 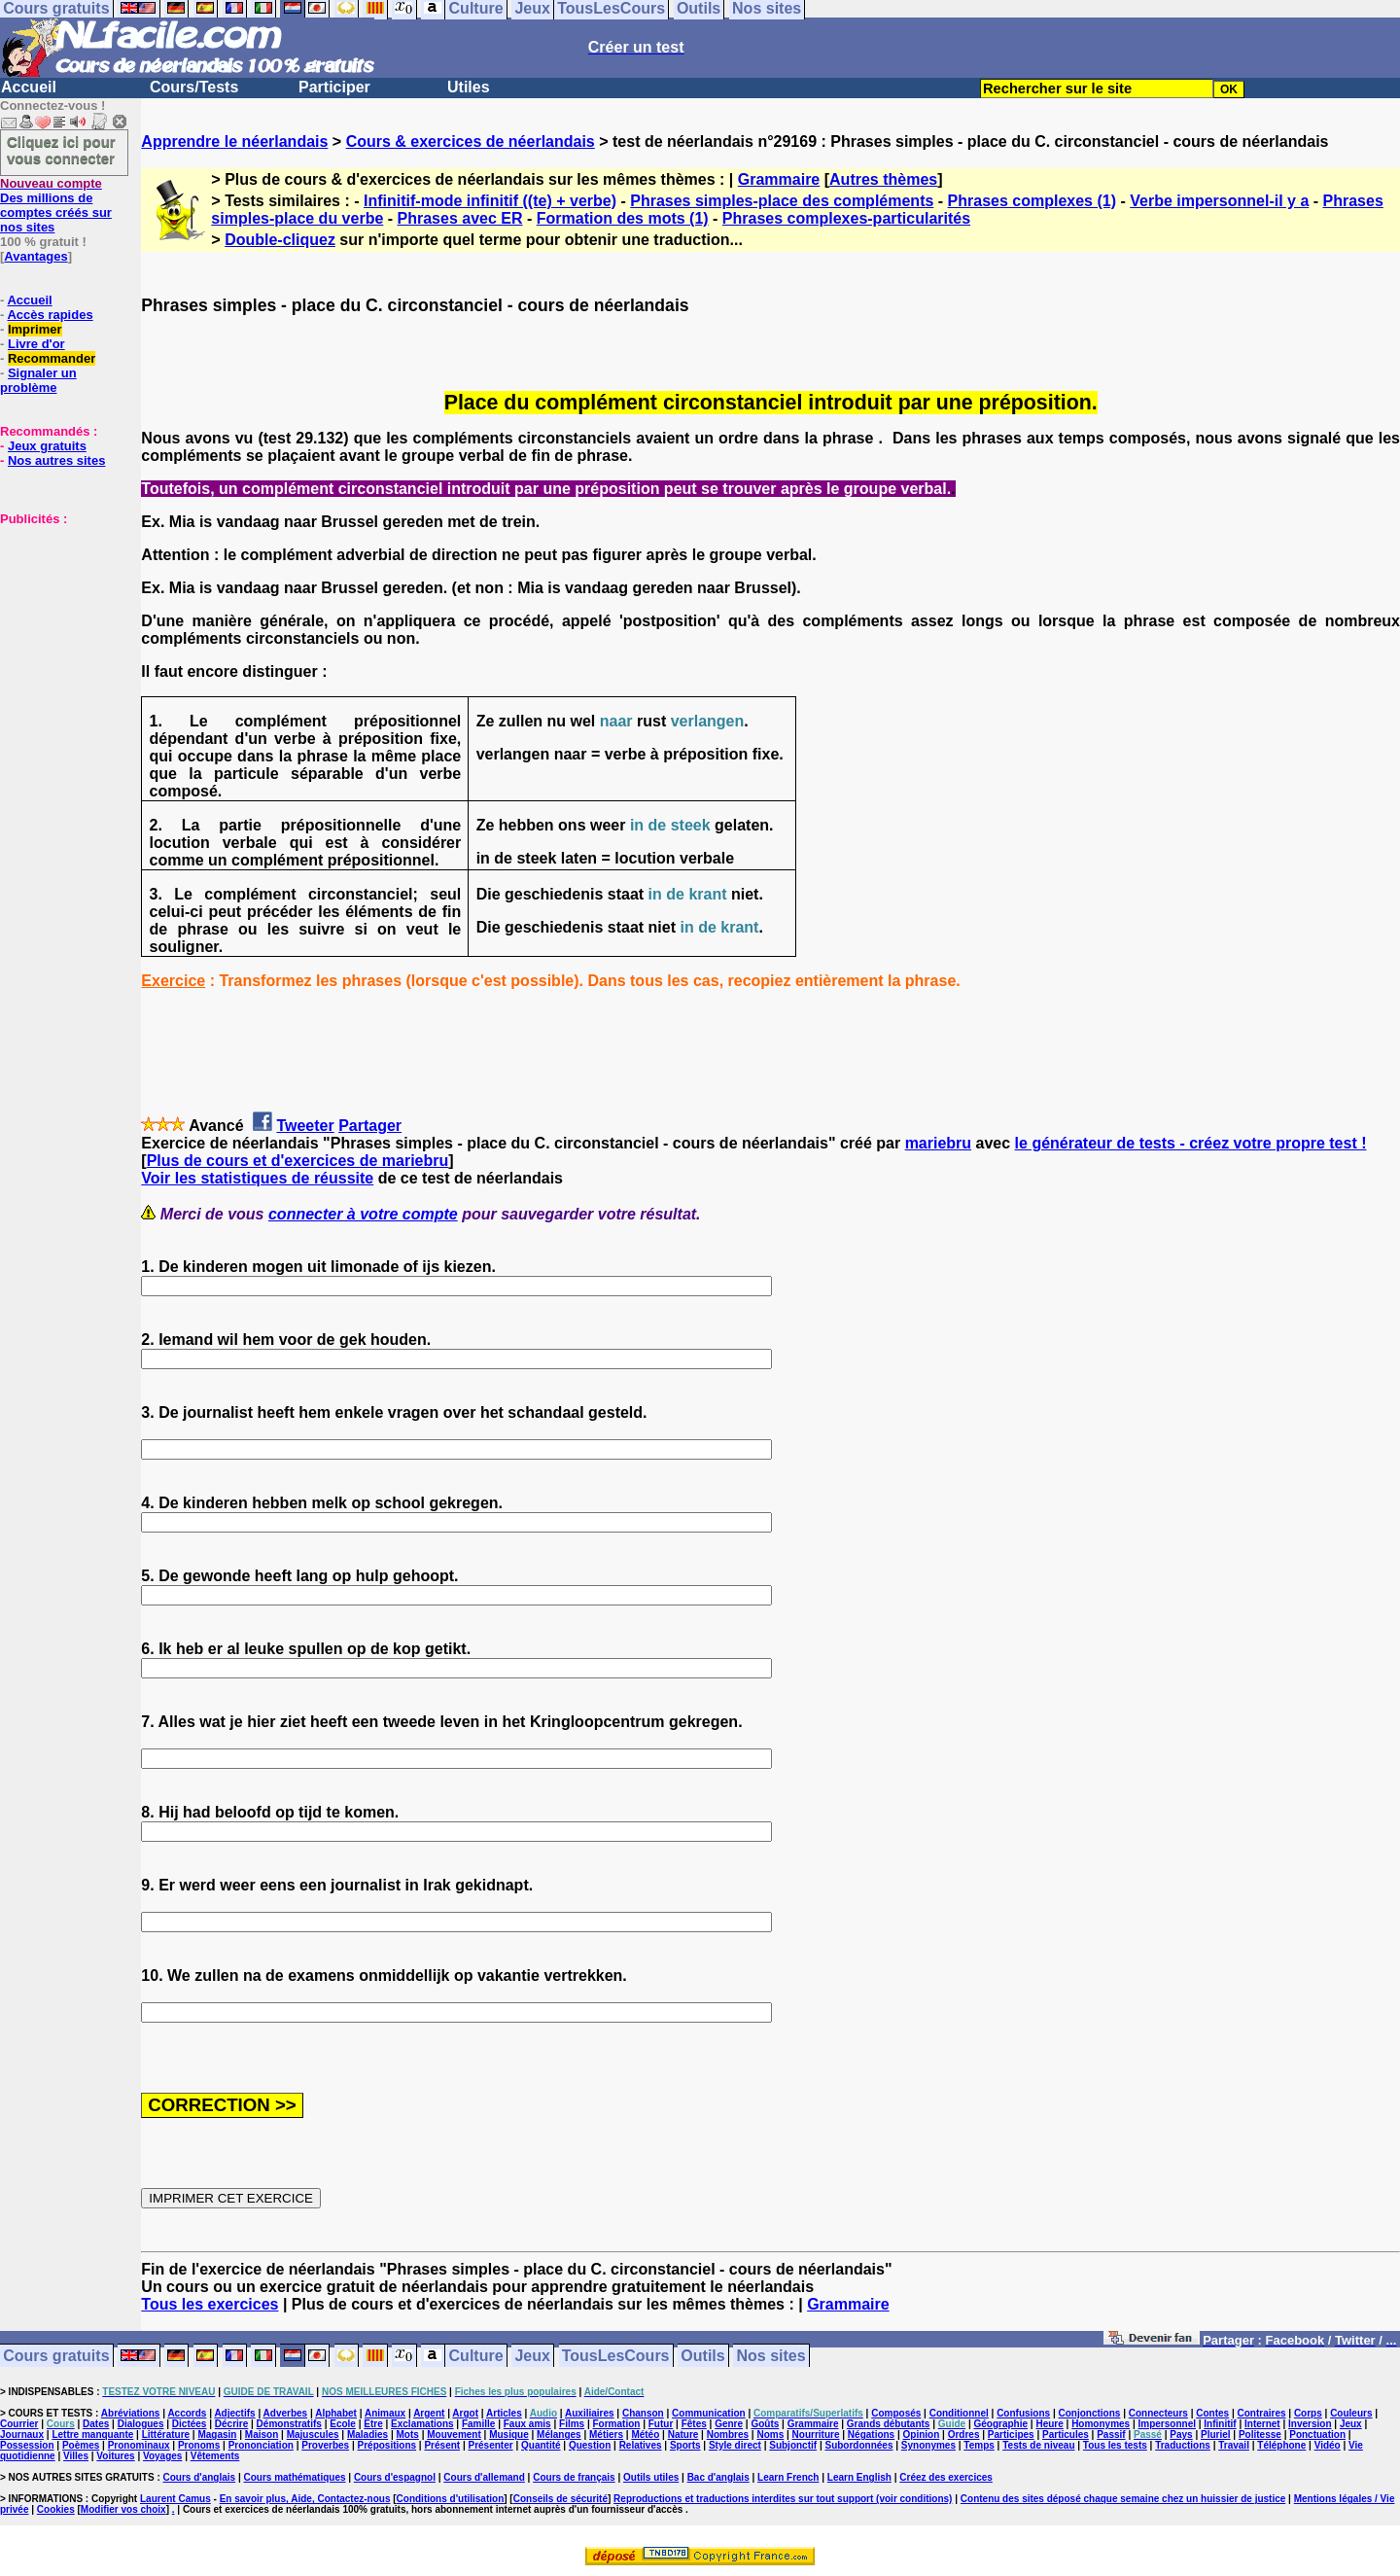 What do you see at coordinates (385, 2413) in the screenshot?
I see `Animaux` at bounding box center [385, 2413].